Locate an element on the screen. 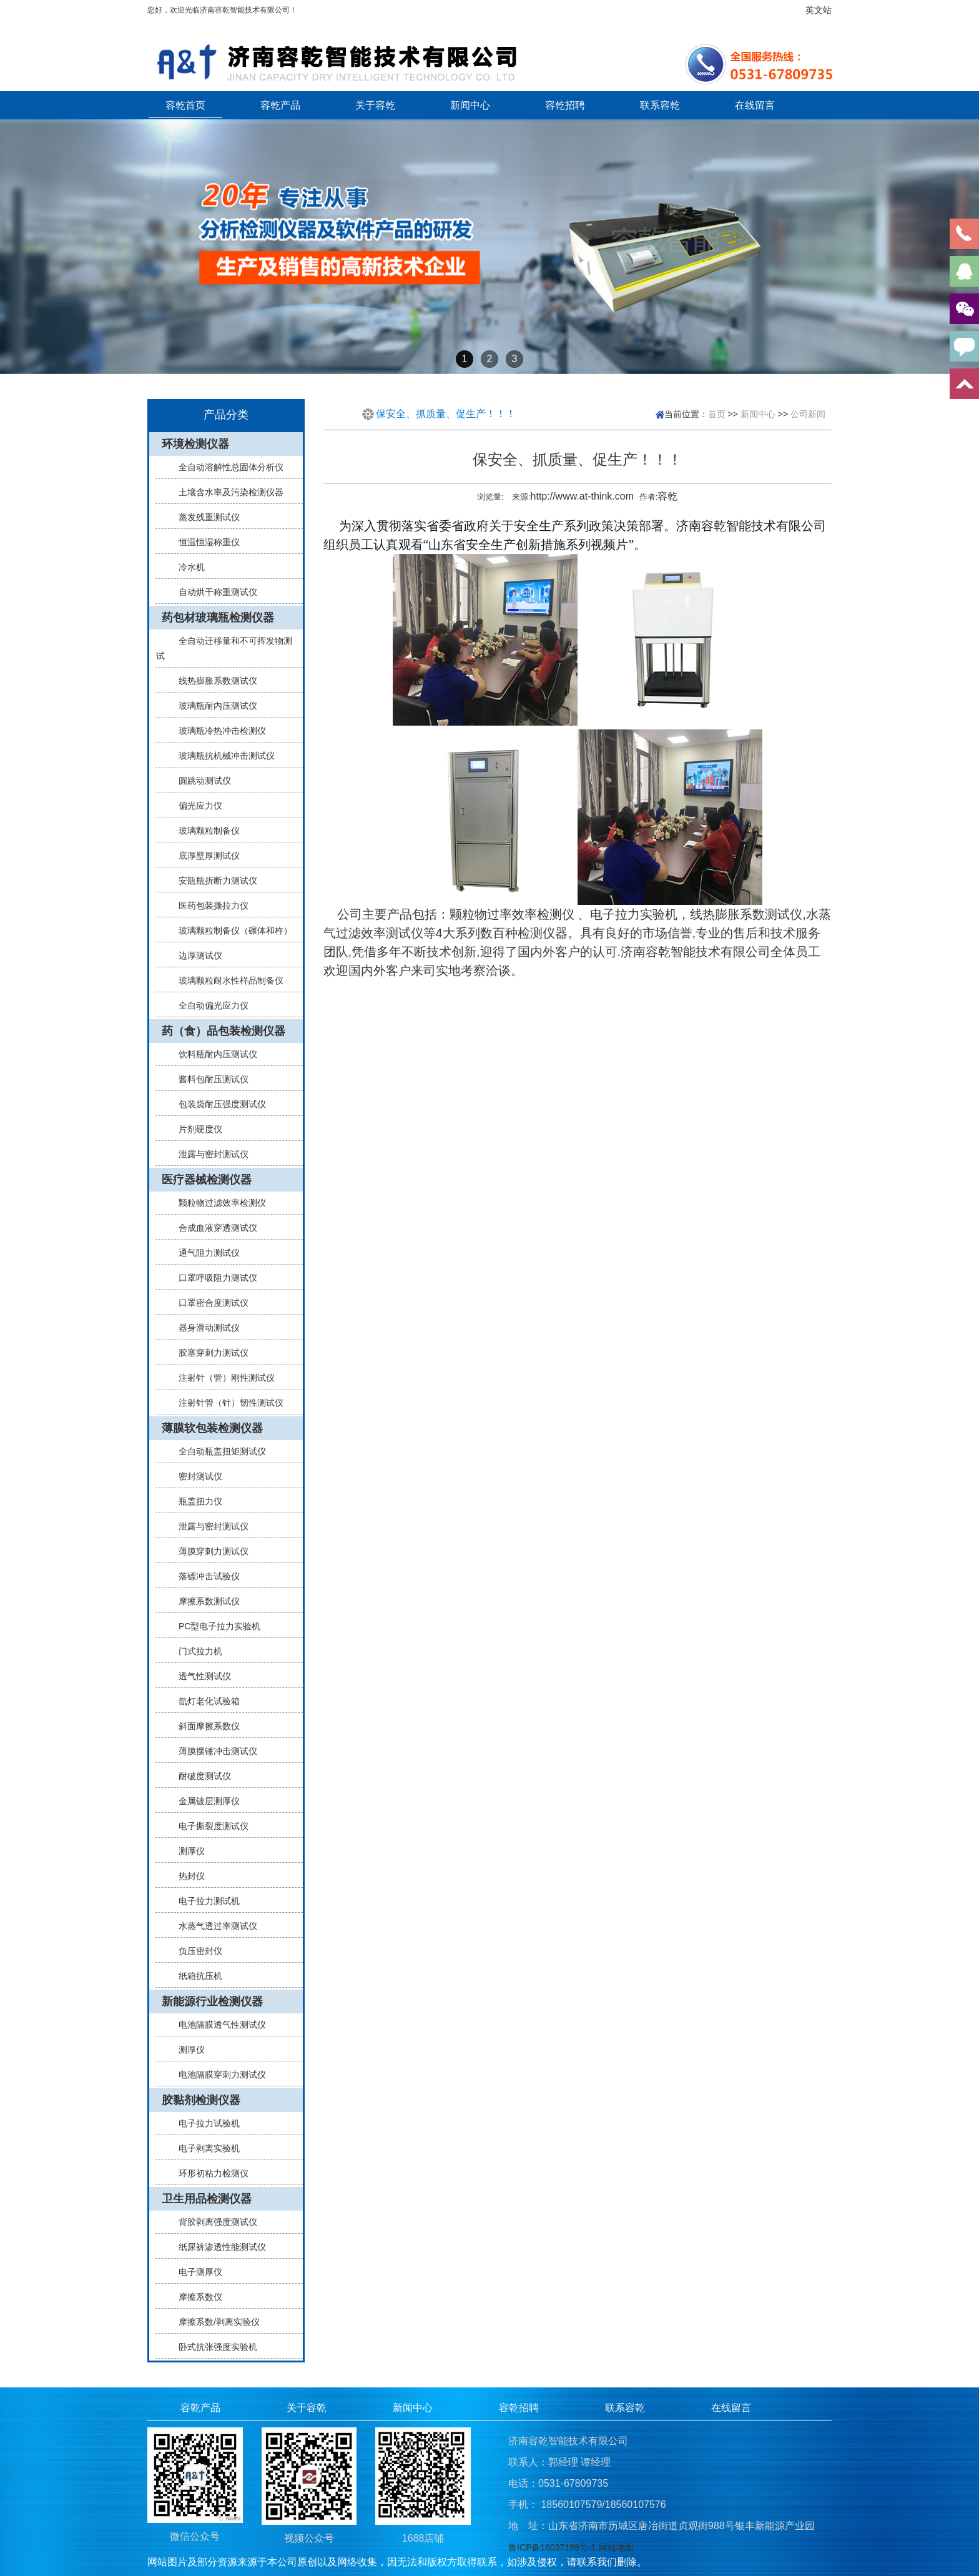 This screenshot has width=979, height=2576. http://www.at-think.com is located at coordinates (582, 496).